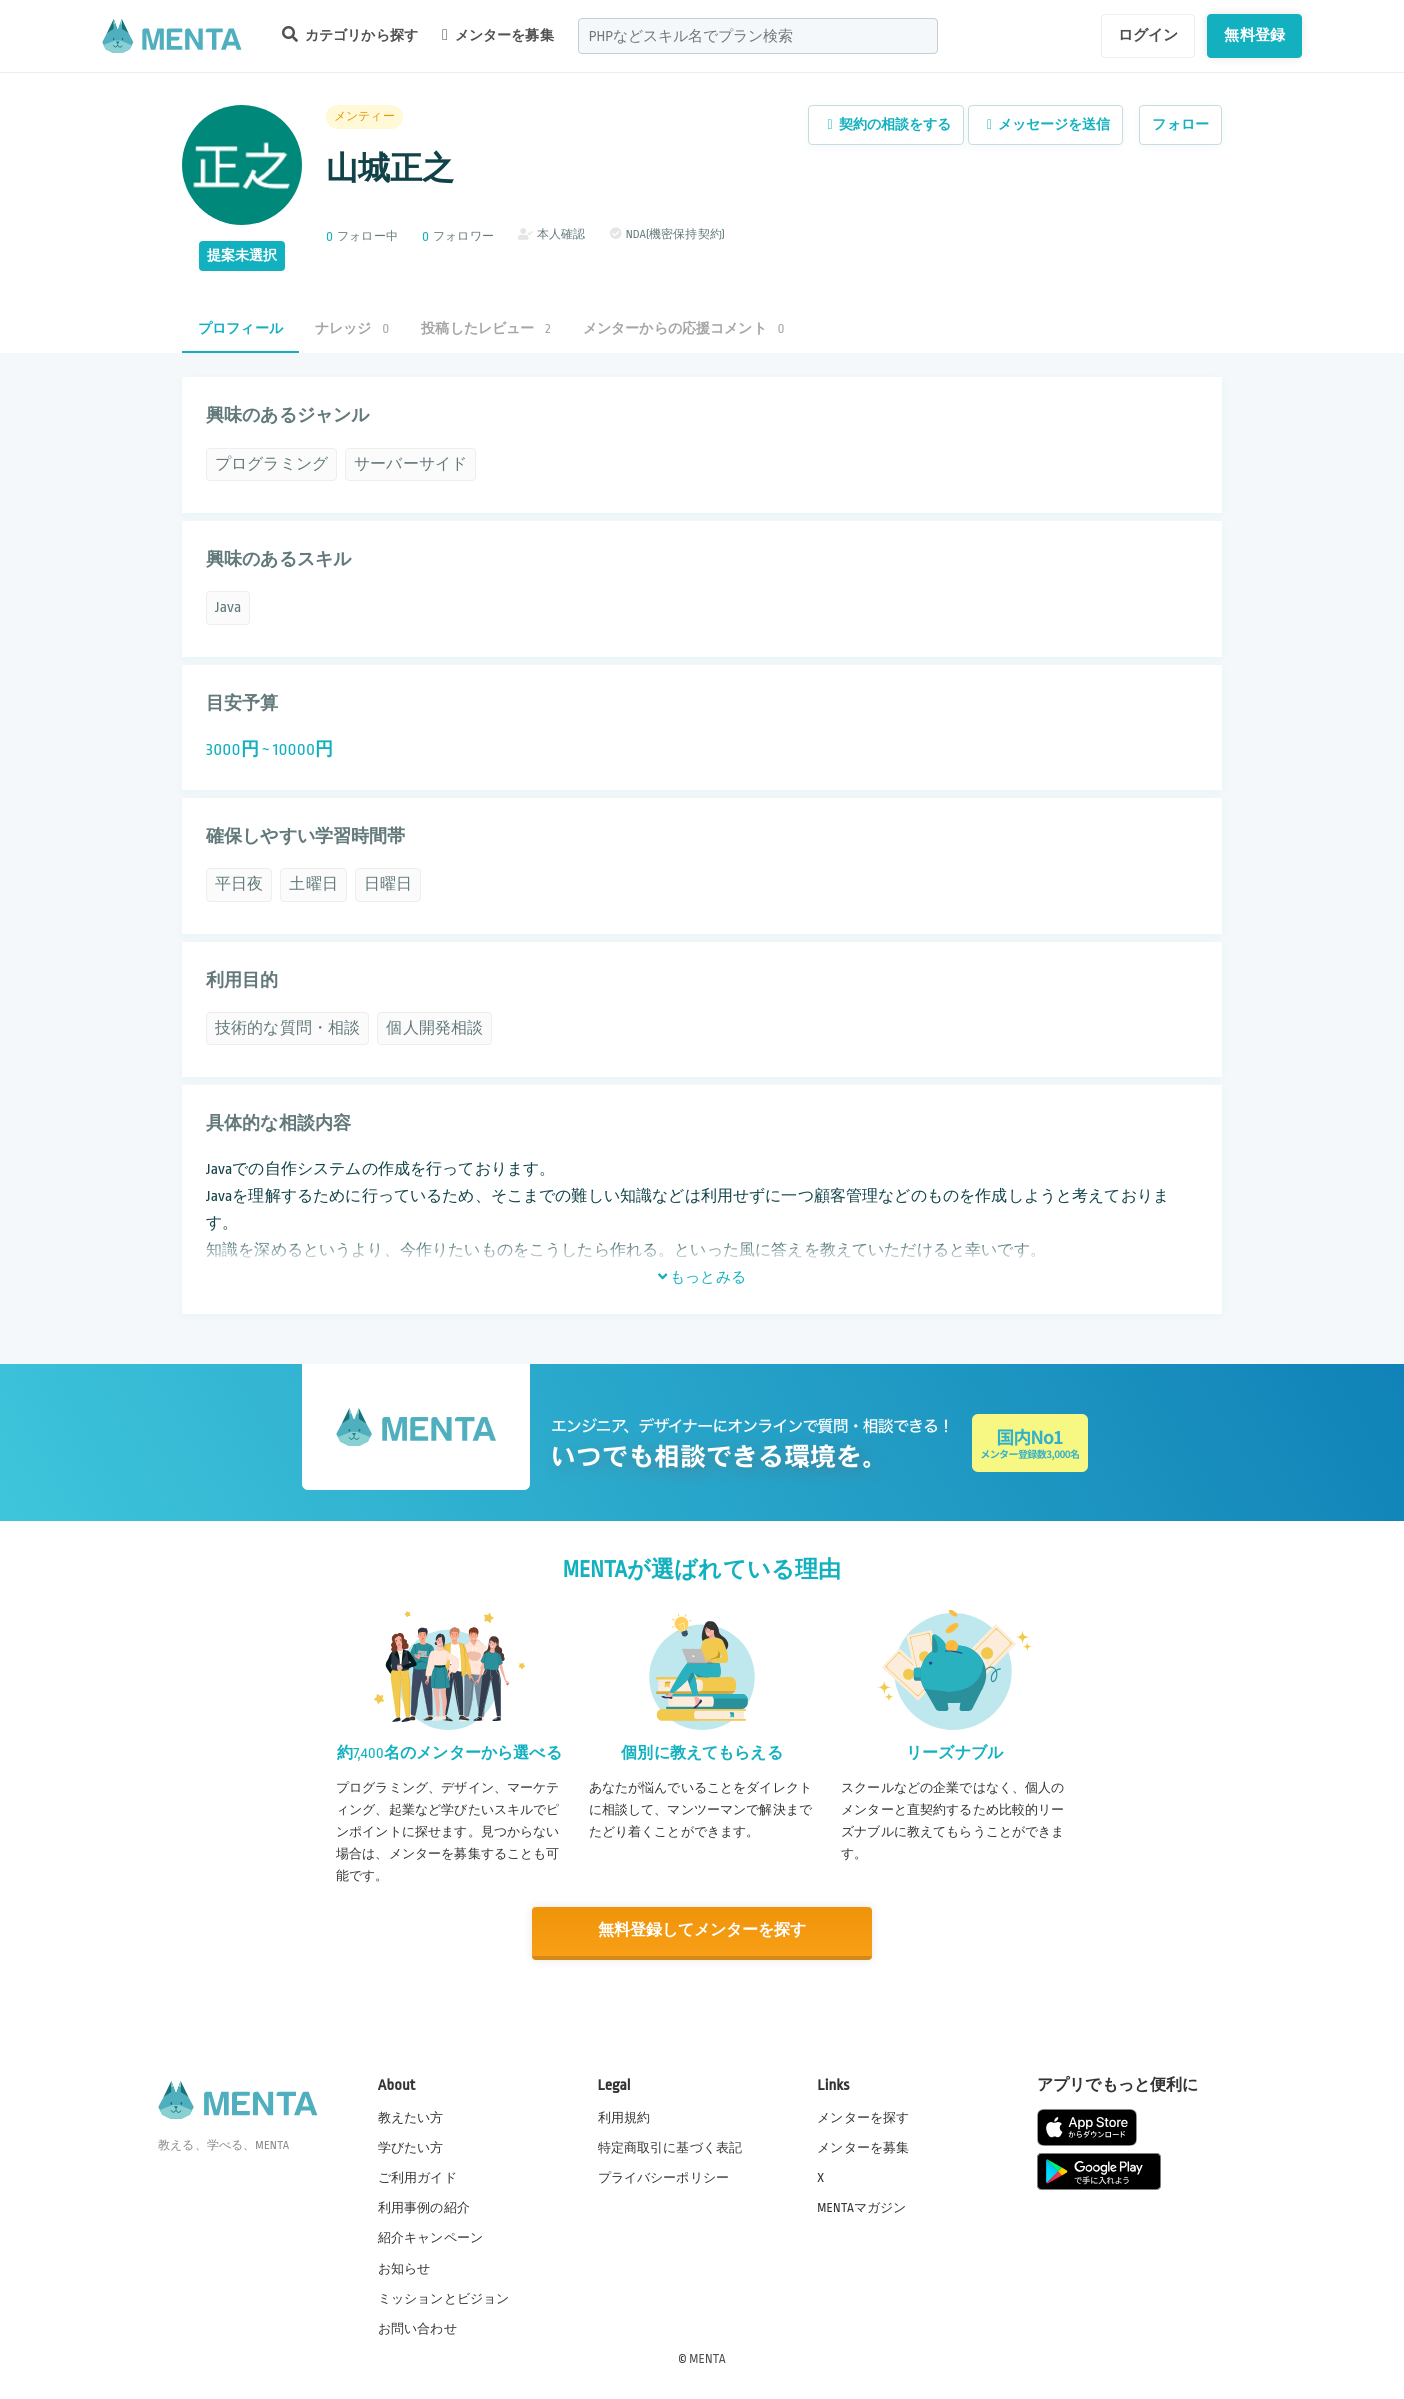 The width and height of the screenshot is (1404, 2399). What do you see at coordinates (707, 2358) in the screenshot?
I see `MENTA` at bounding box center [707, 2358].